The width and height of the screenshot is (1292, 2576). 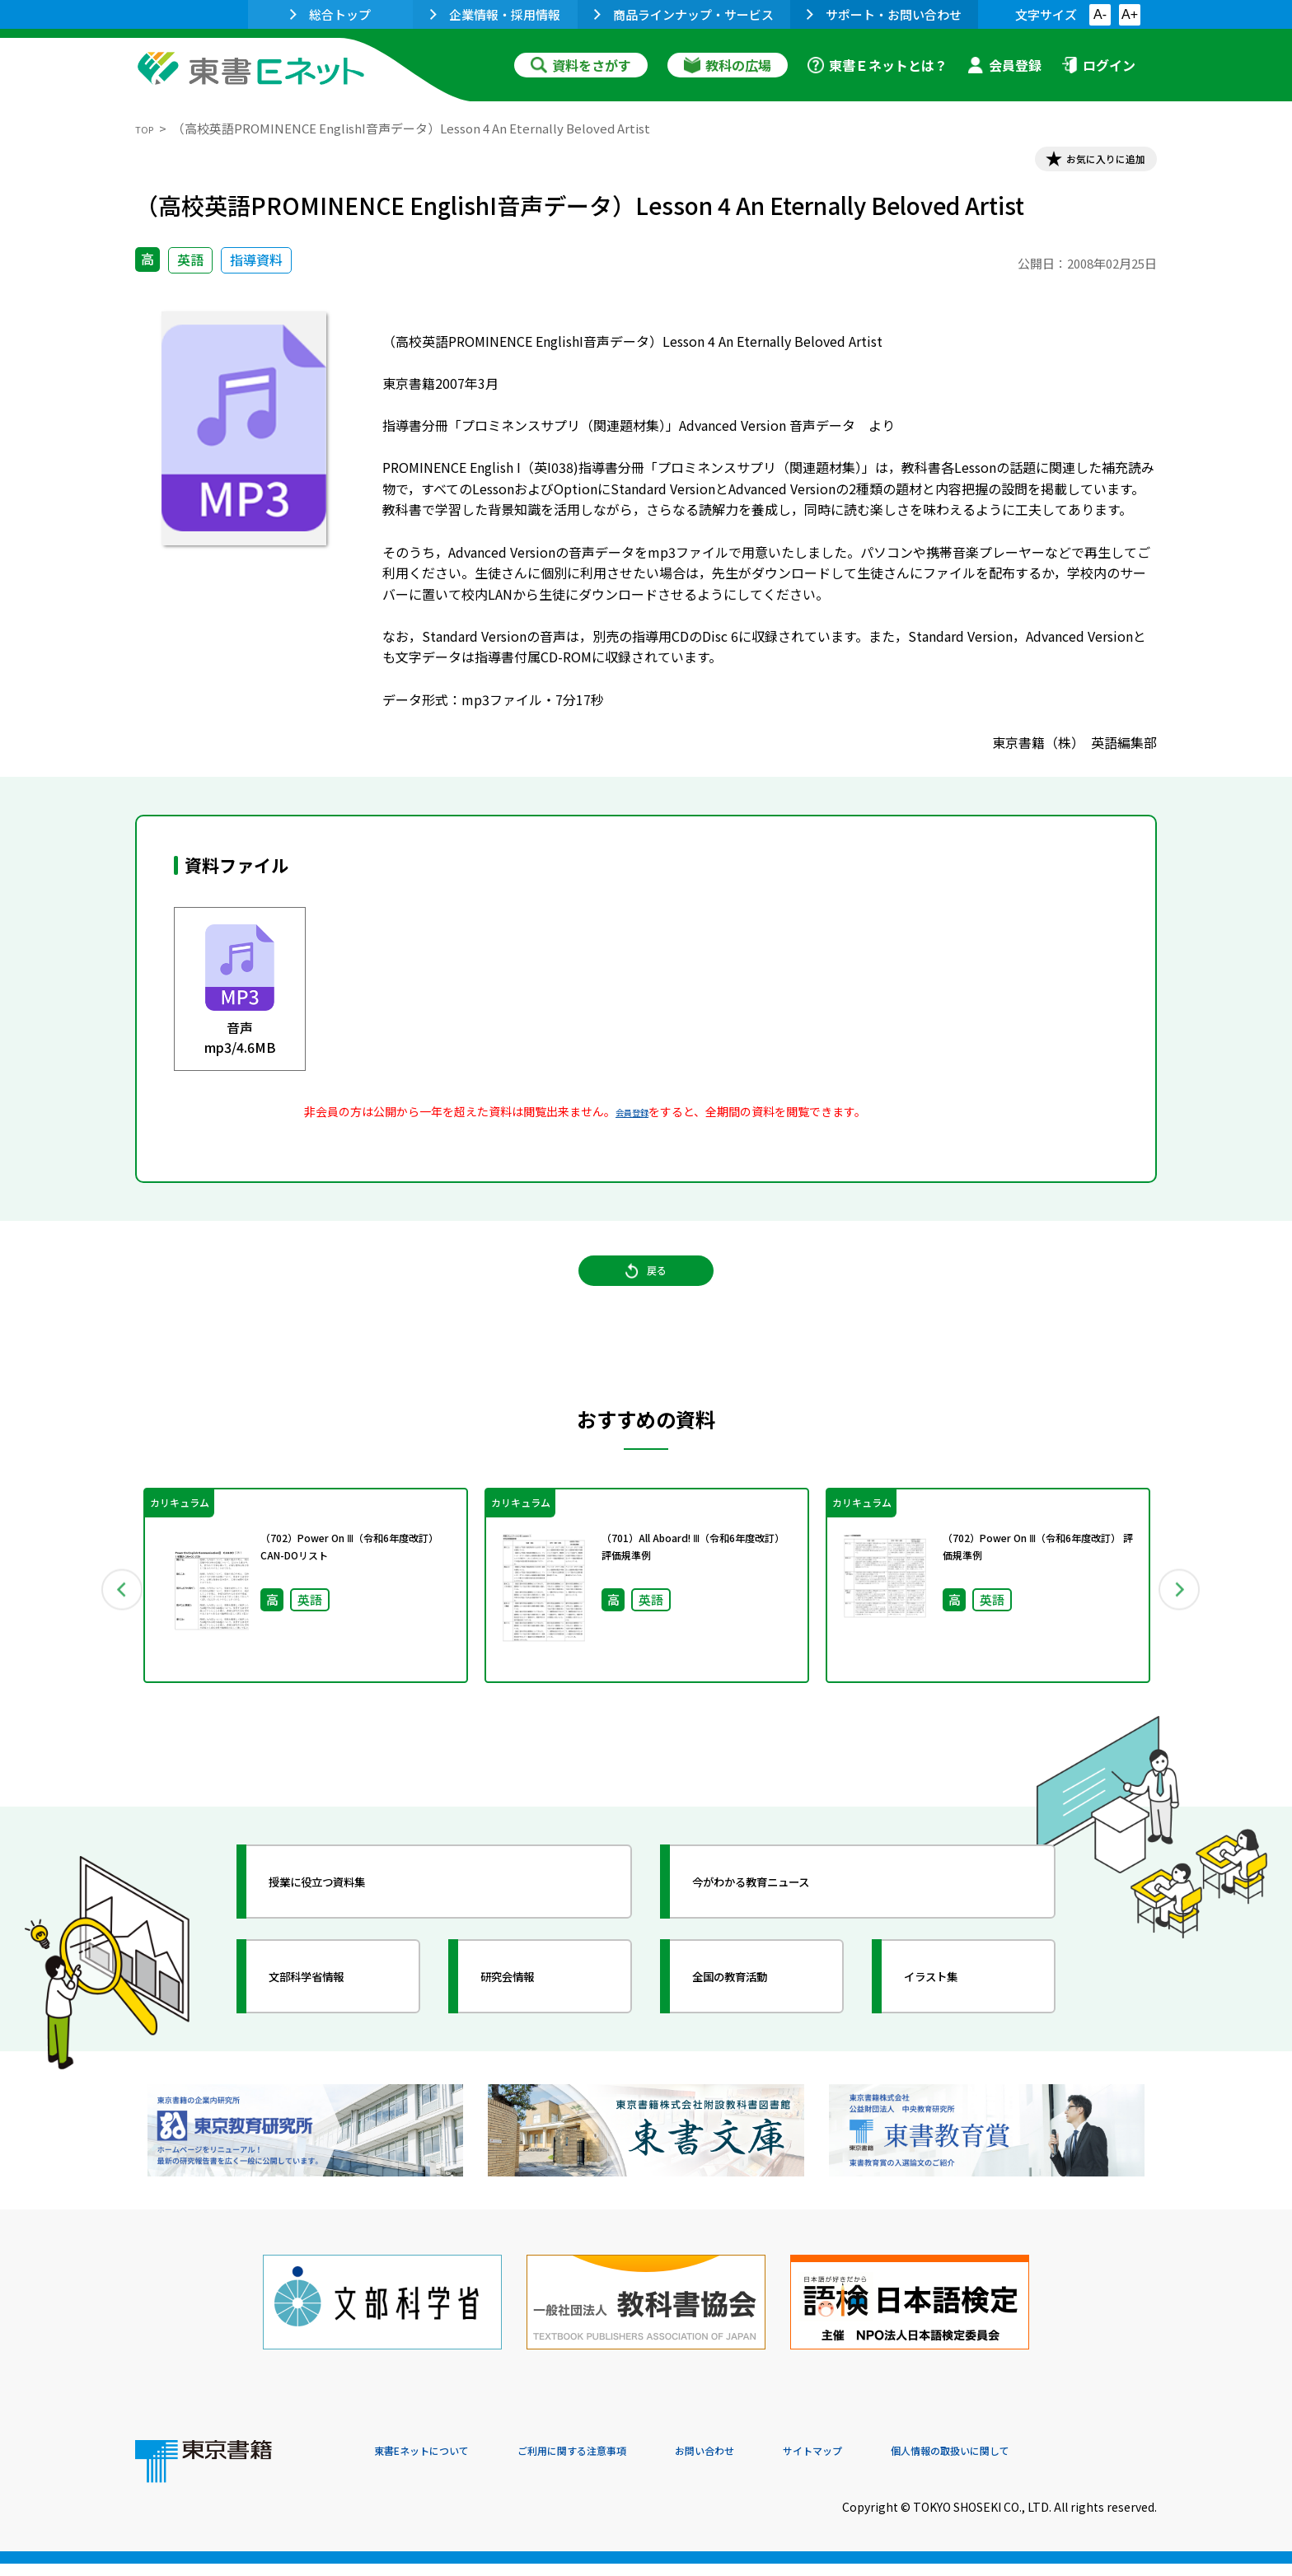 I want to click on 授業に役立つ資料集, so click(x=346, y=1911).